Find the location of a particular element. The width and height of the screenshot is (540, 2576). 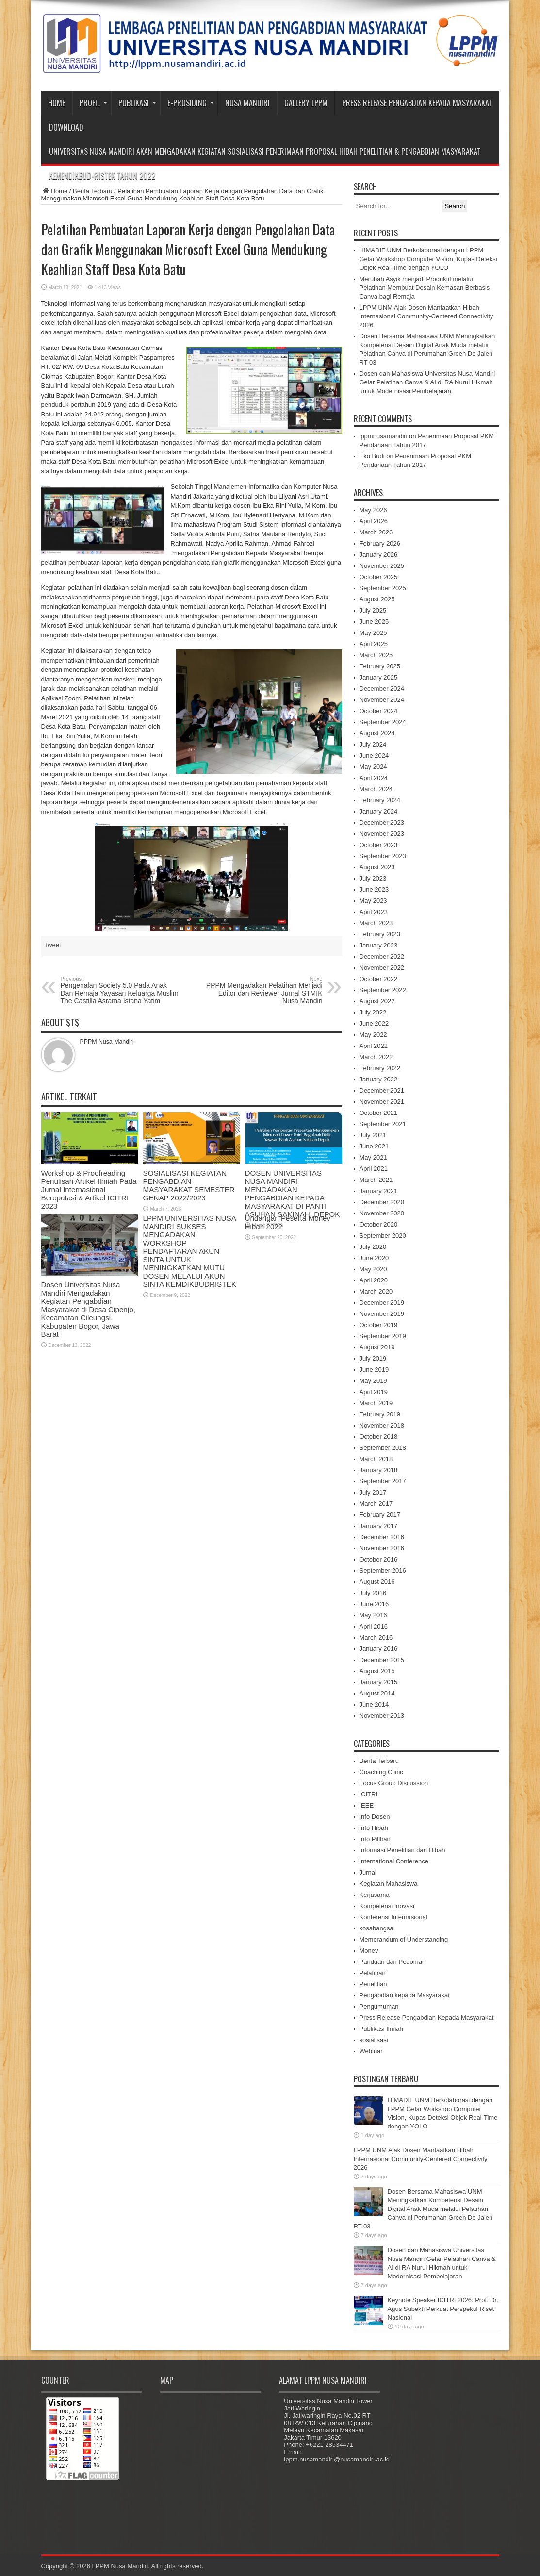

Kerjasama is located at coordinates (375, 1894).